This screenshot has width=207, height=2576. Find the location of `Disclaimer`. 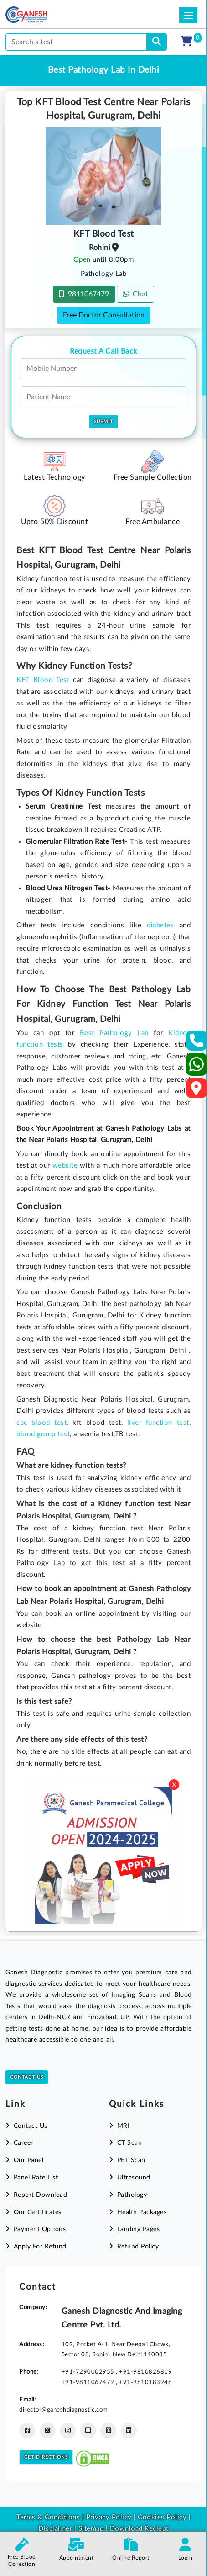

Disclaimer is located at coordinates (55, 2528).